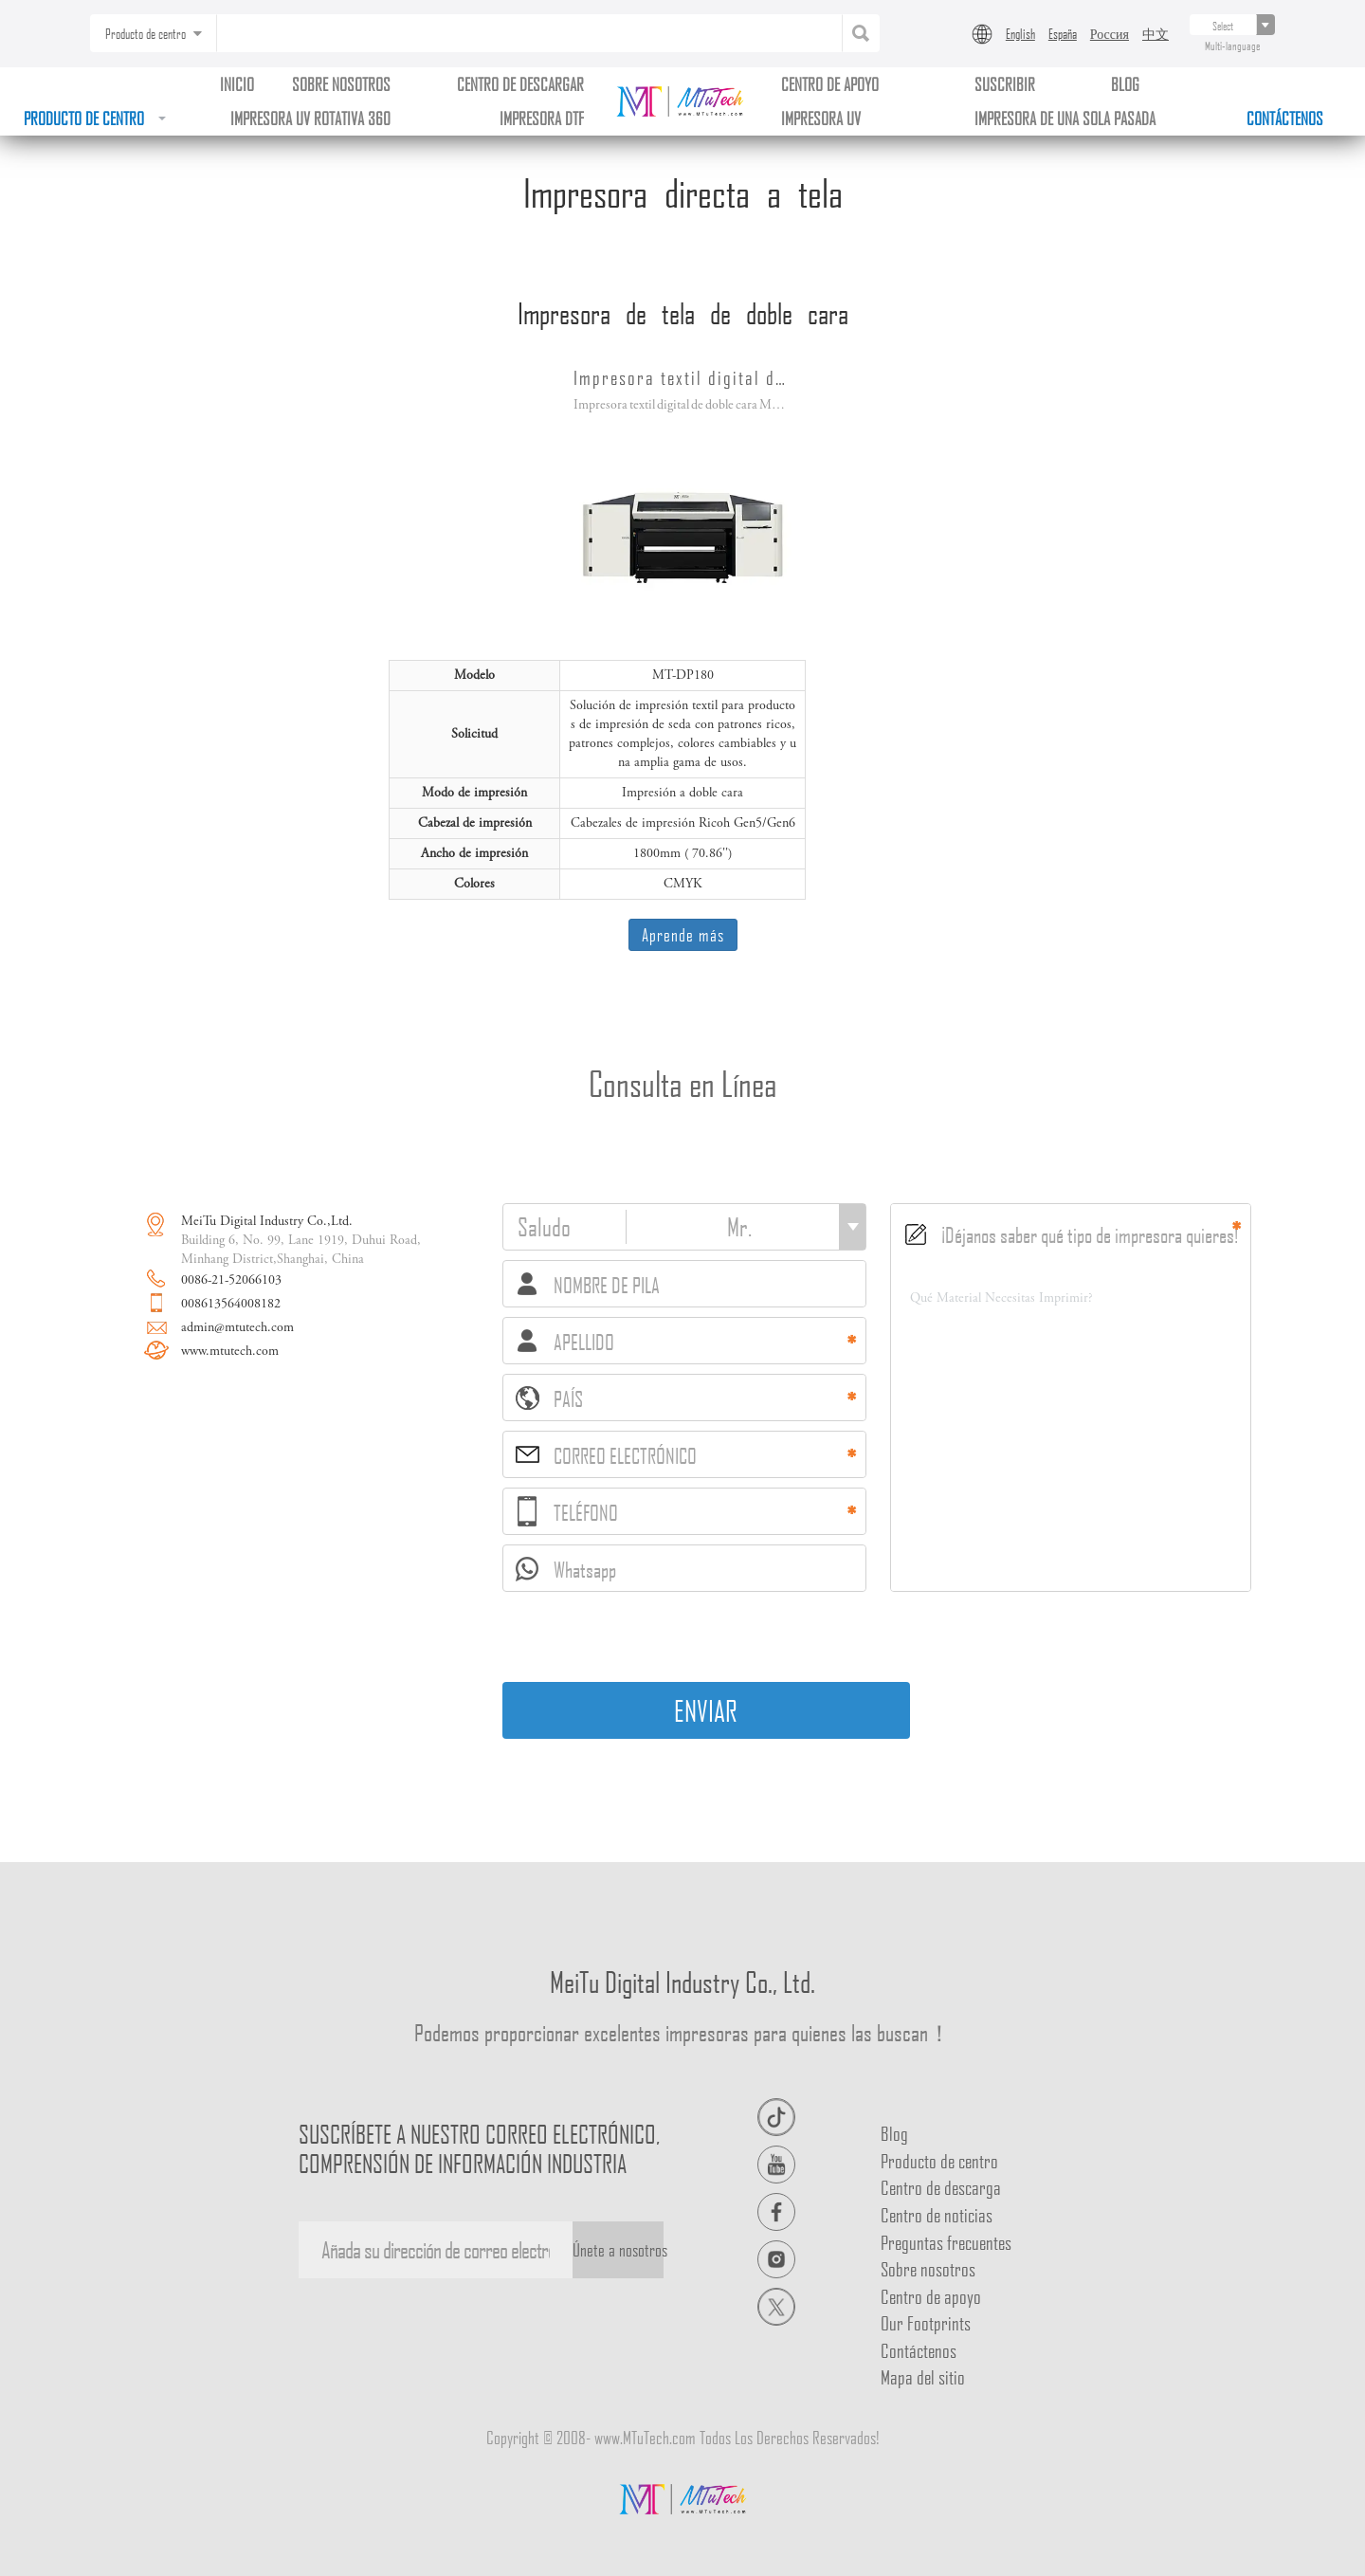 This screenshot has height=2576, width=1365. I want to click on PAÍS, so click(549, 1398).